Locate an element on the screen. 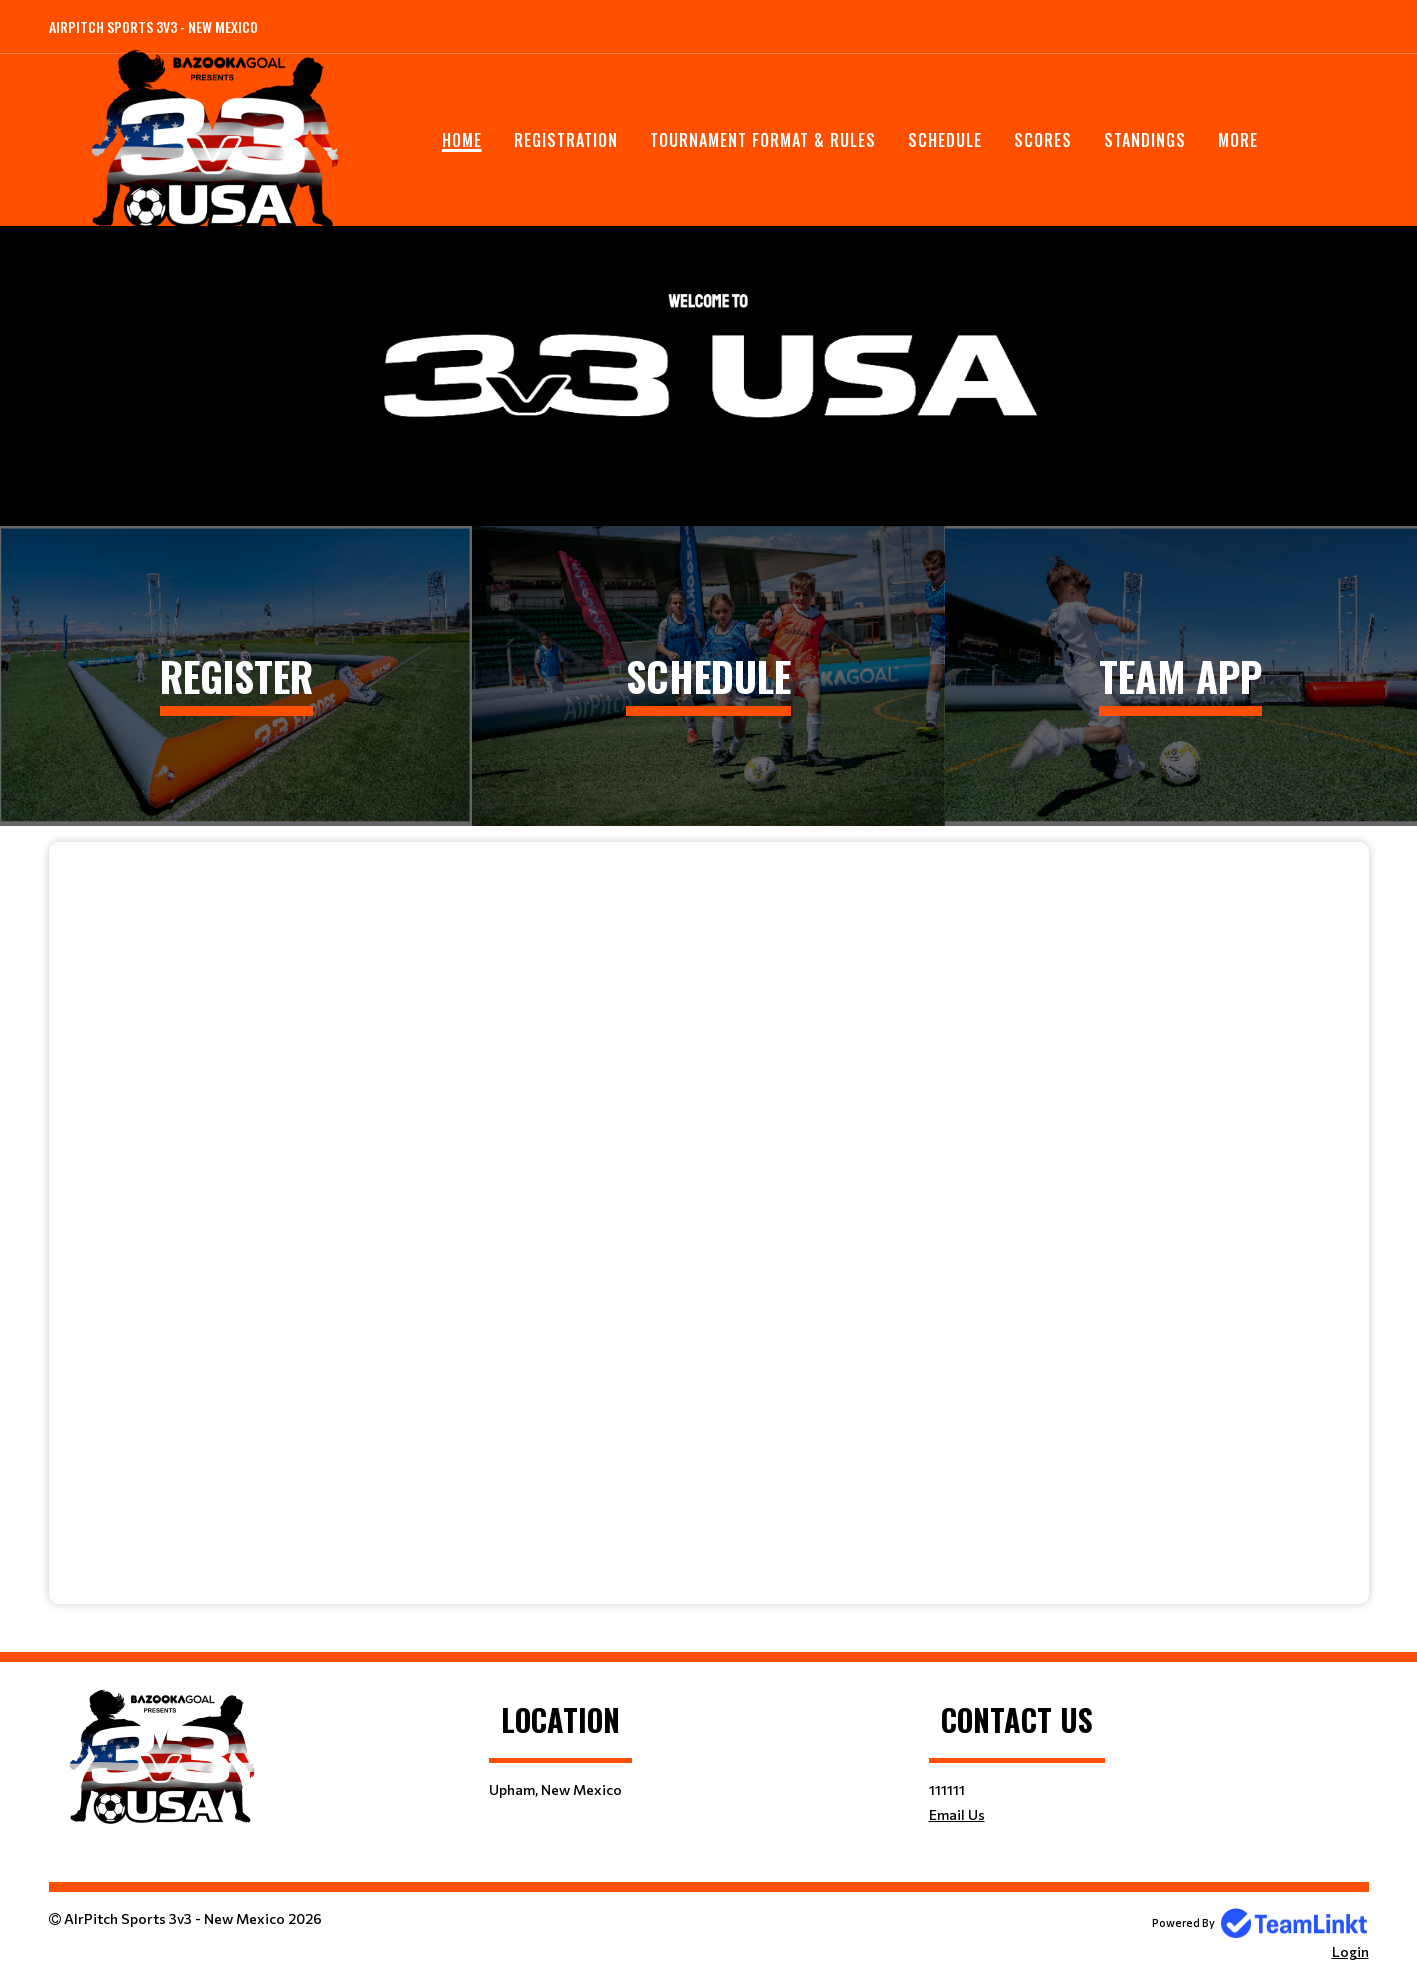  Login is located at coordinates (1350, 1951).